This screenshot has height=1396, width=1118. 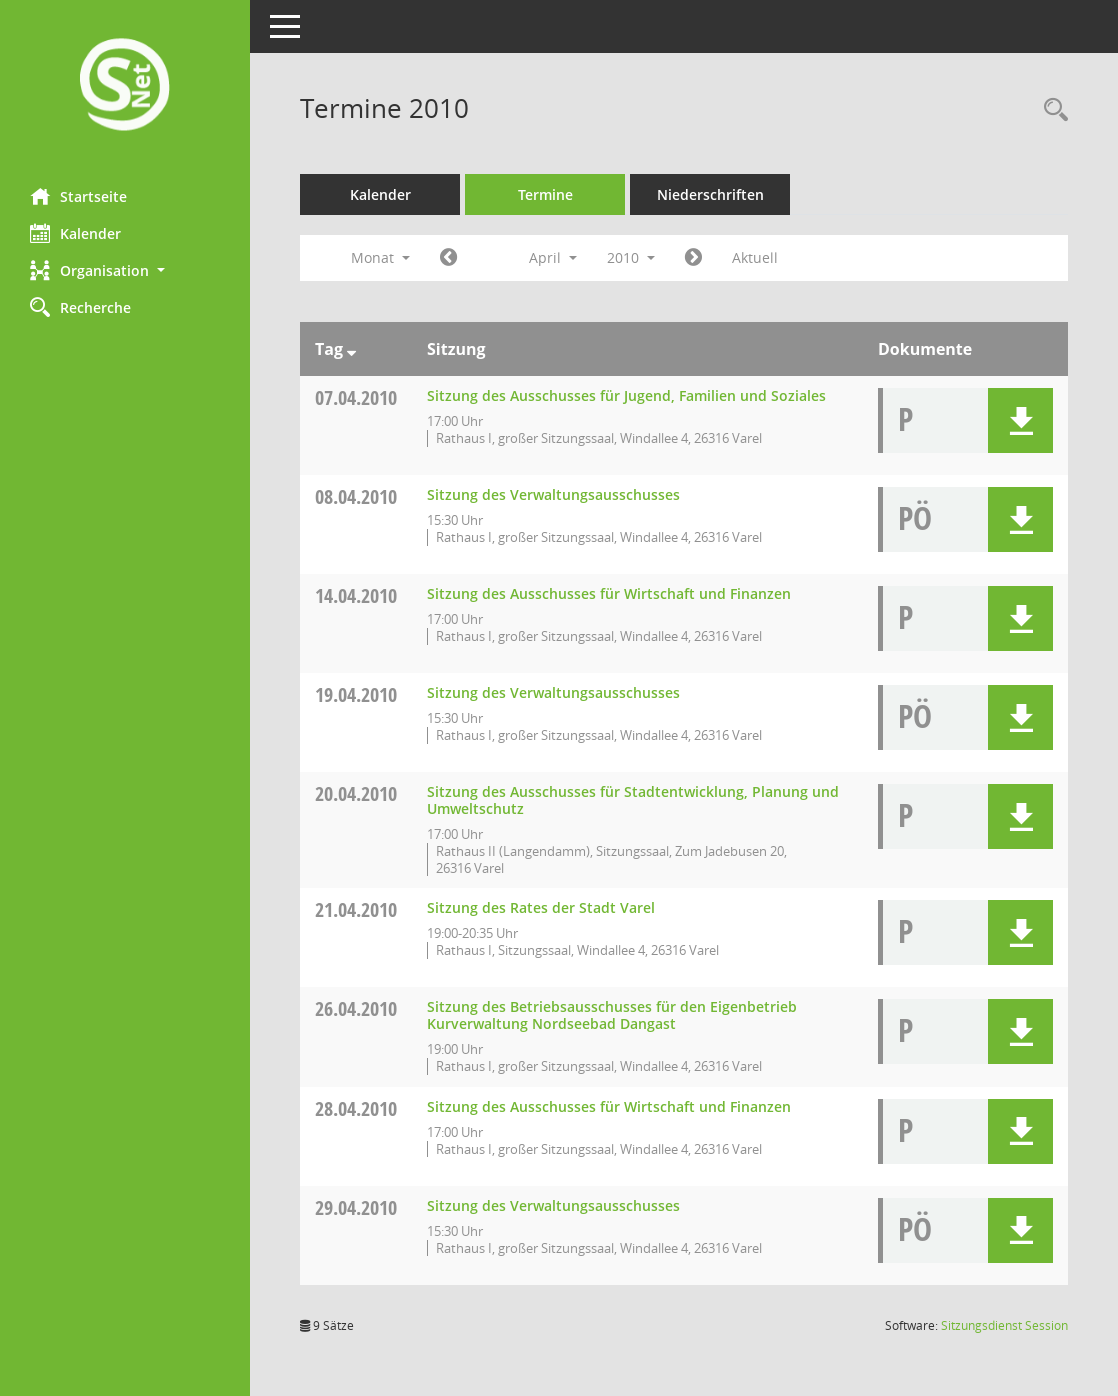 I want to click on Aktuell [Monat: Aktuell], so click(x=755, y=257).